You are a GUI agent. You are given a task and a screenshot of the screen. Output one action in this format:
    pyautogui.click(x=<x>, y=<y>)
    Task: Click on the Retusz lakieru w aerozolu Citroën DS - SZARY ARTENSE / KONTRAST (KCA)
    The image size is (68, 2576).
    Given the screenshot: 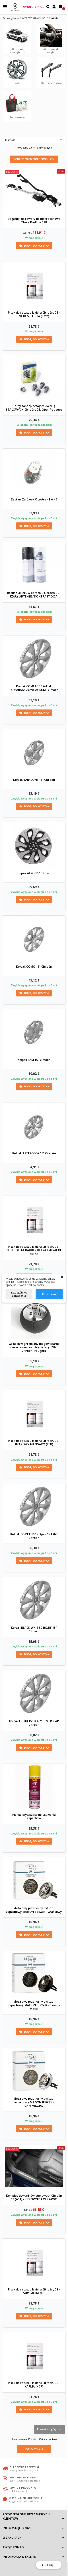 What is the action you would take?
    pyautogui.click(x=34, y=594)
    